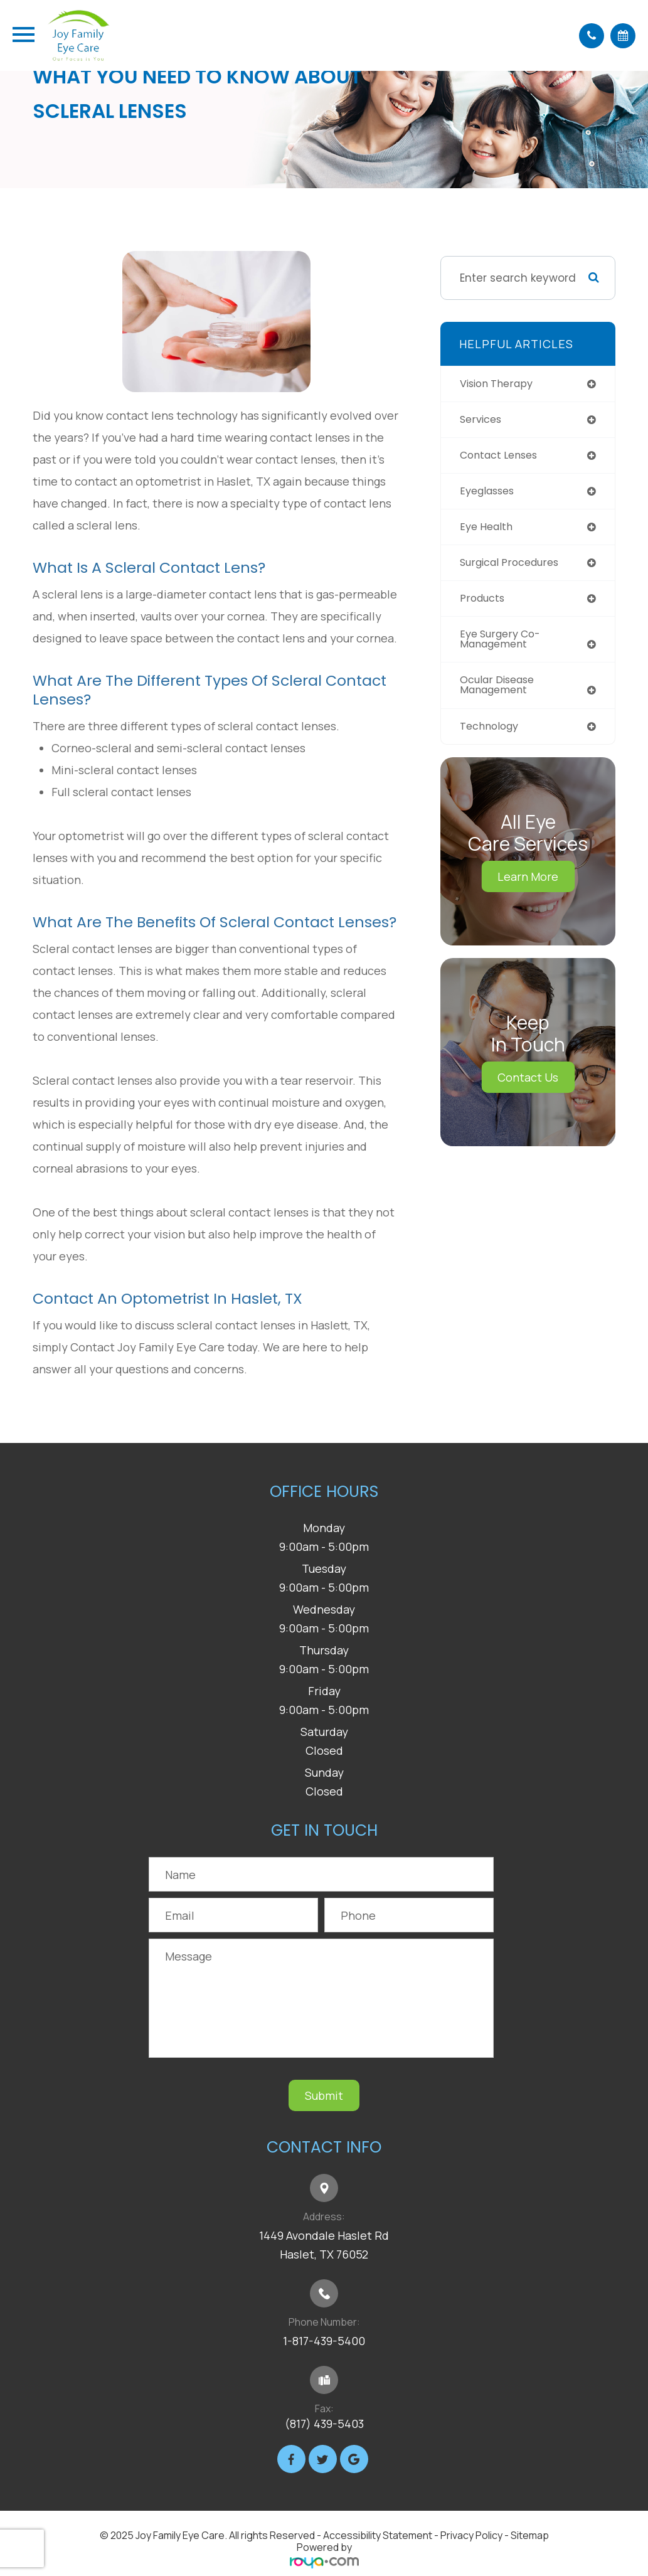 The width and height of the screenshot is (648, 2576). What do you see at coordinates (504, 644) in the screenshot?
I see `eye surgery co-management` at bounding box center [504, 644].